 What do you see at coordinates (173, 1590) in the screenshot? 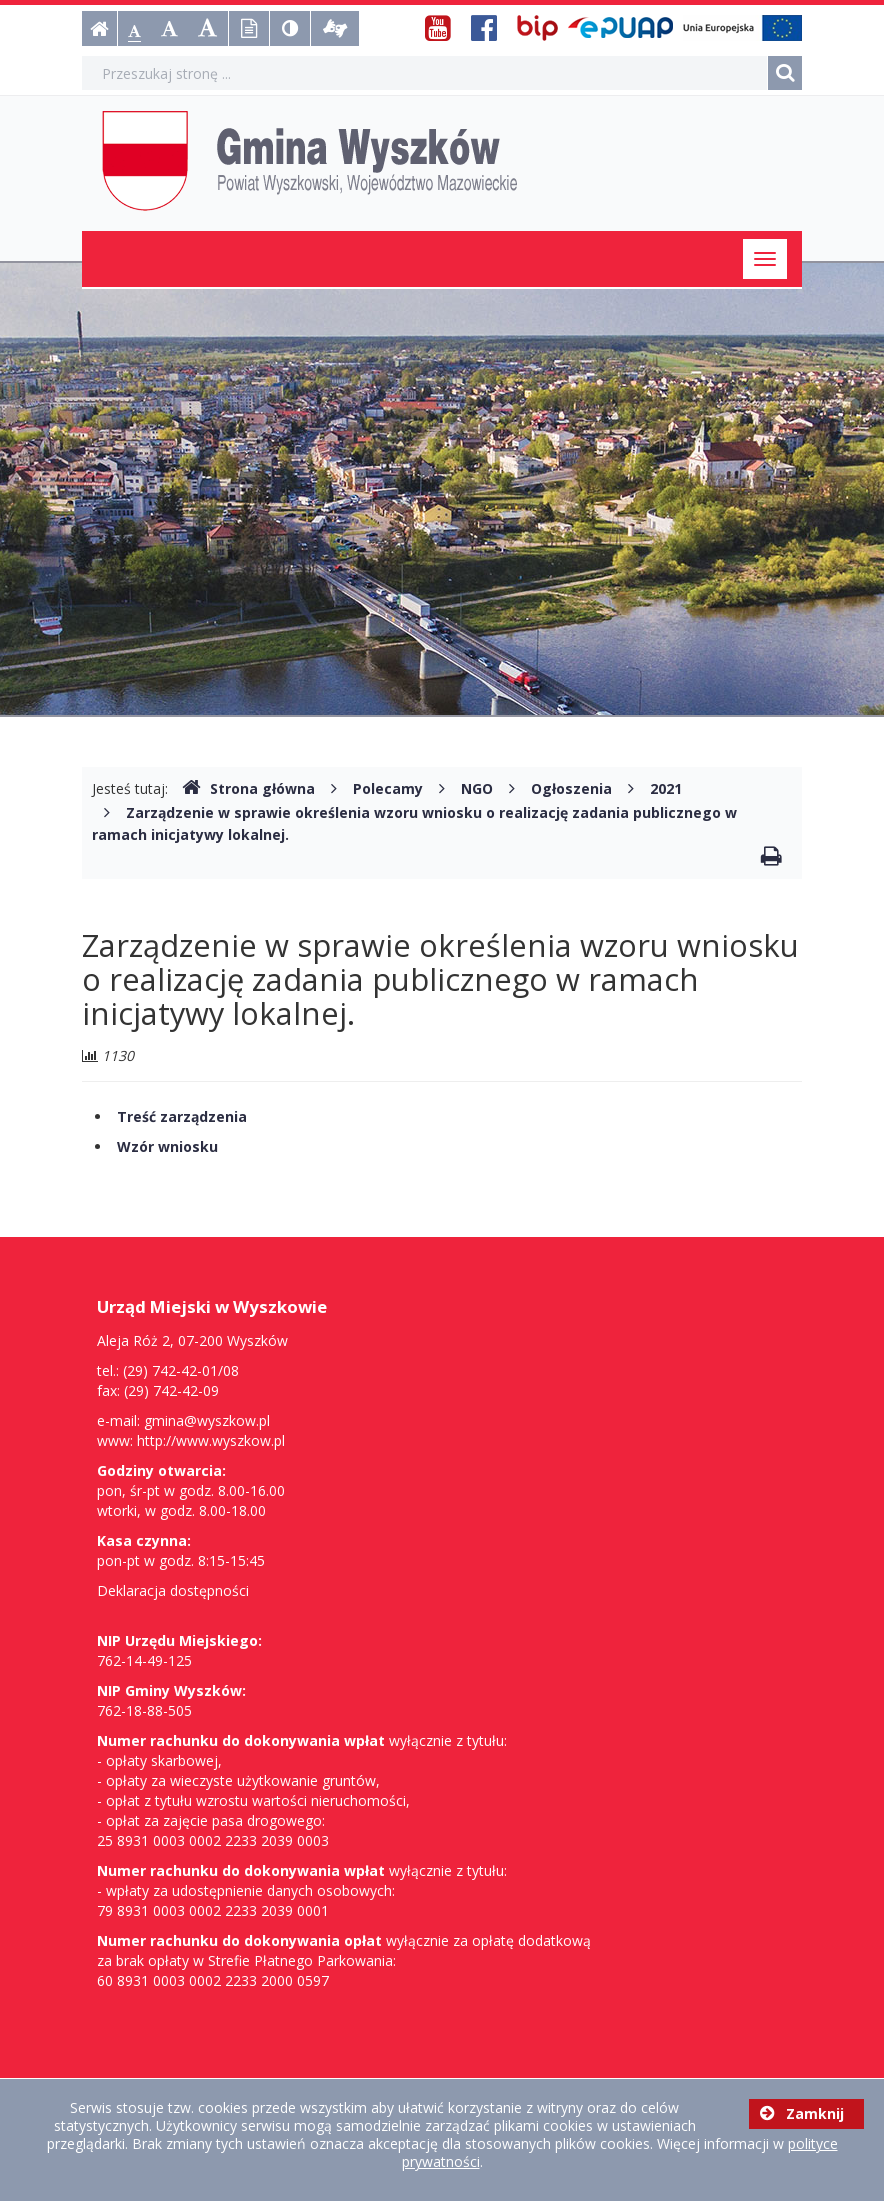
I see `Deklaracja dostępności` at bounding box center [173, 1590].